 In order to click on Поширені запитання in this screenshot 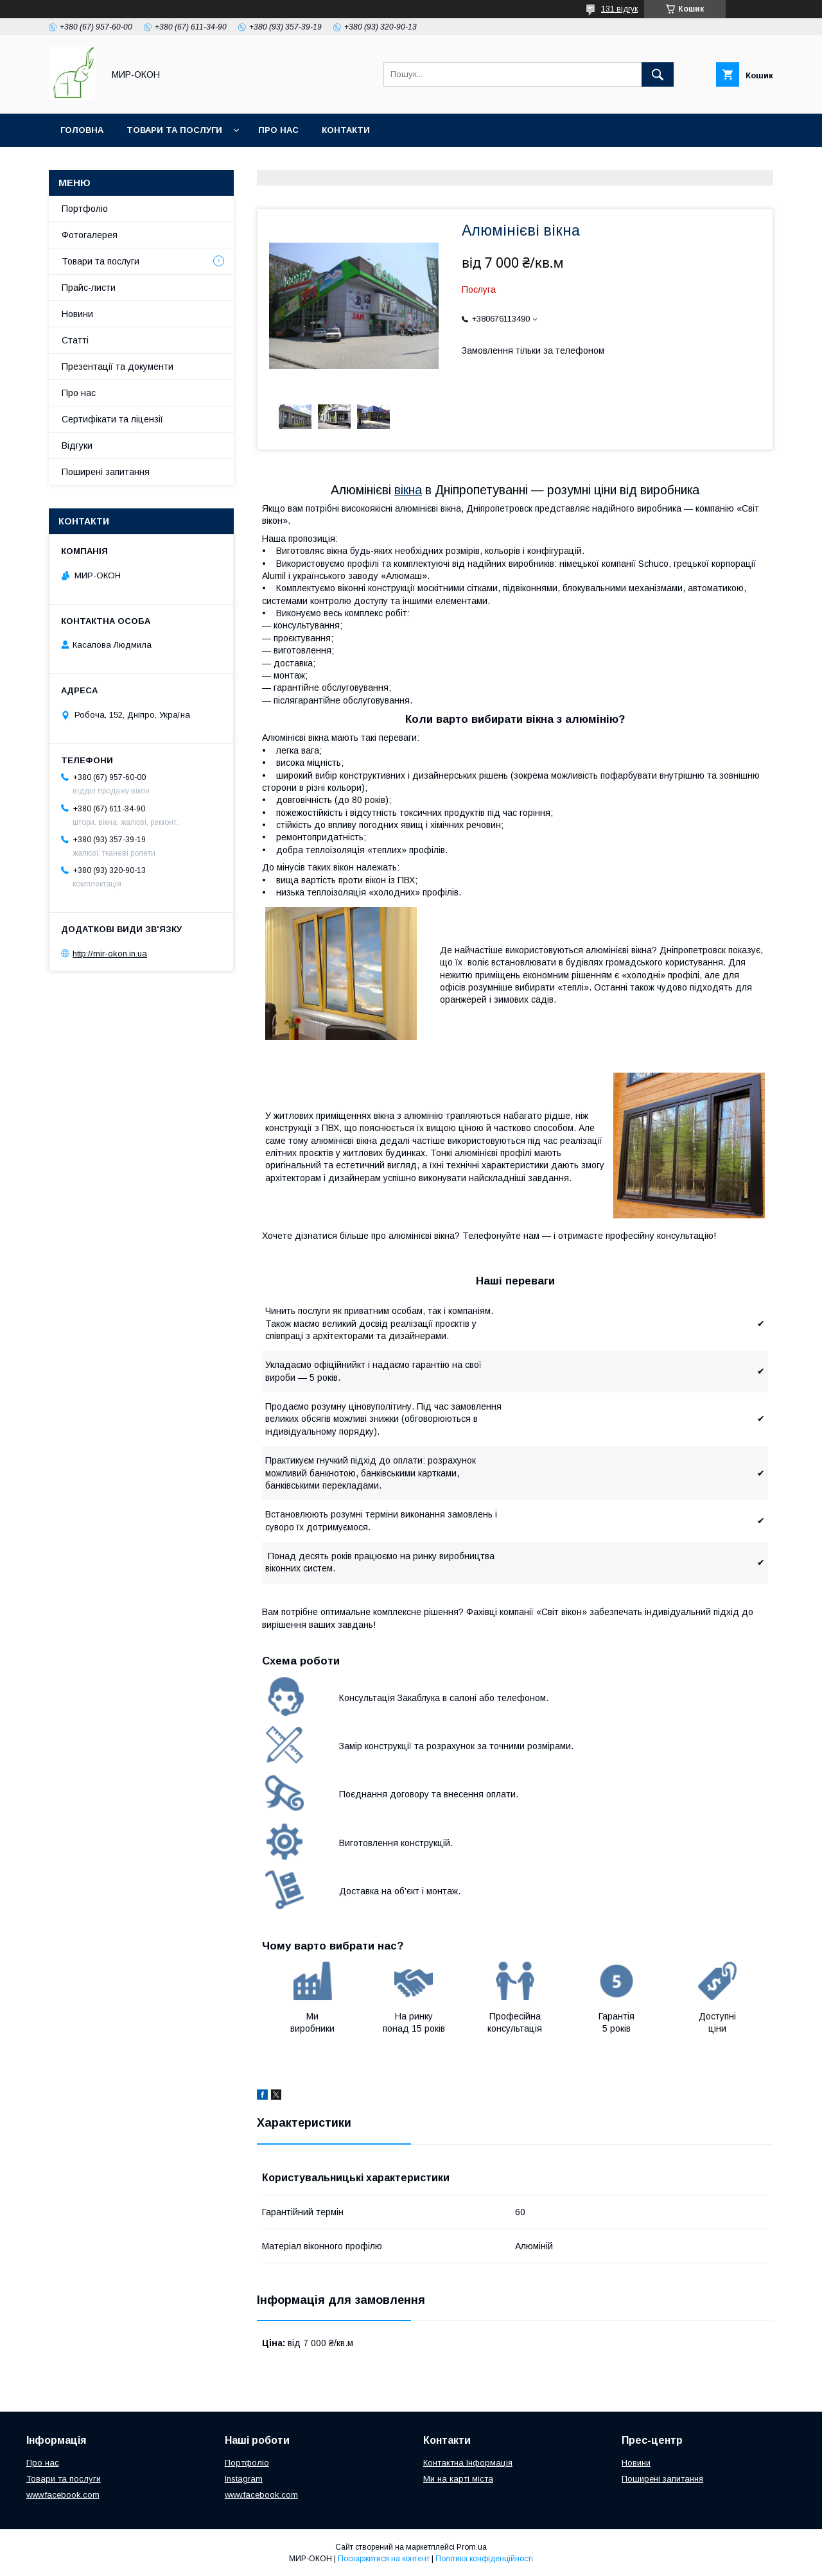, I will do `click(106, 472)`.